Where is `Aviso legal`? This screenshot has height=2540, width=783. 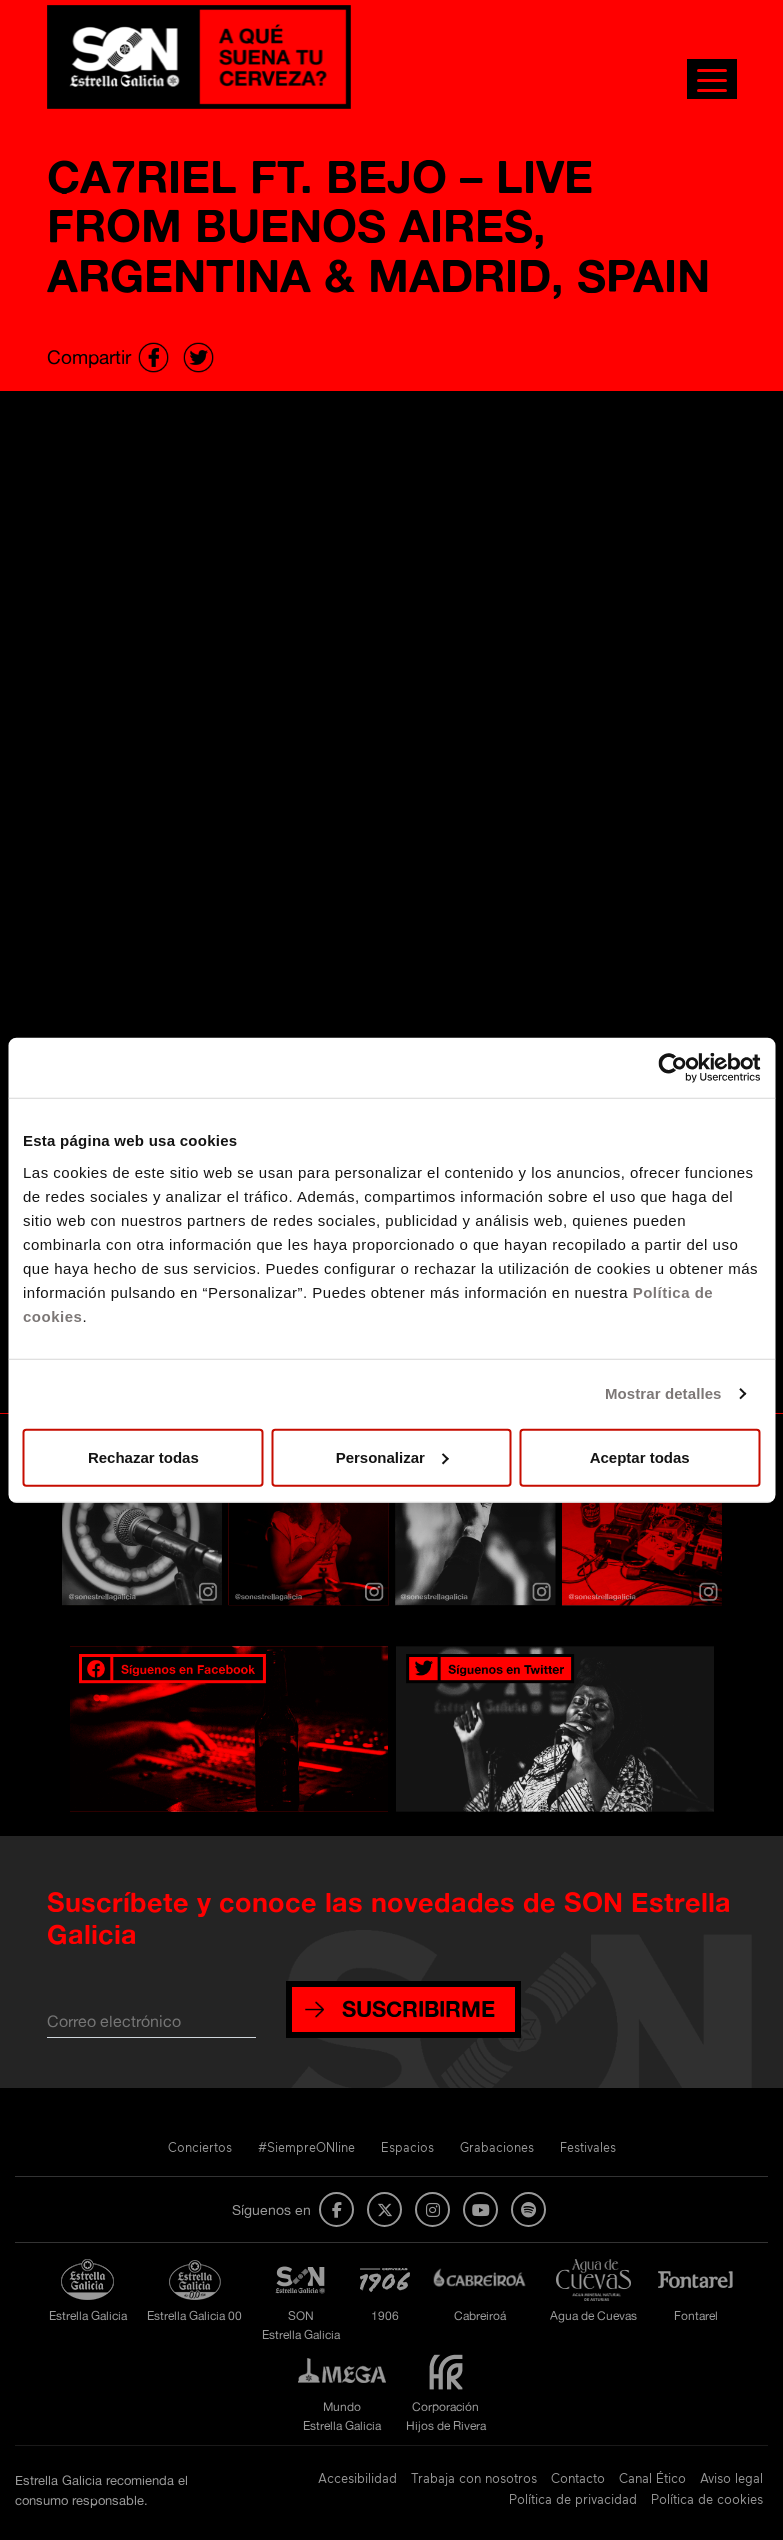
Aviso legal is located at coordinates (731, 2478).